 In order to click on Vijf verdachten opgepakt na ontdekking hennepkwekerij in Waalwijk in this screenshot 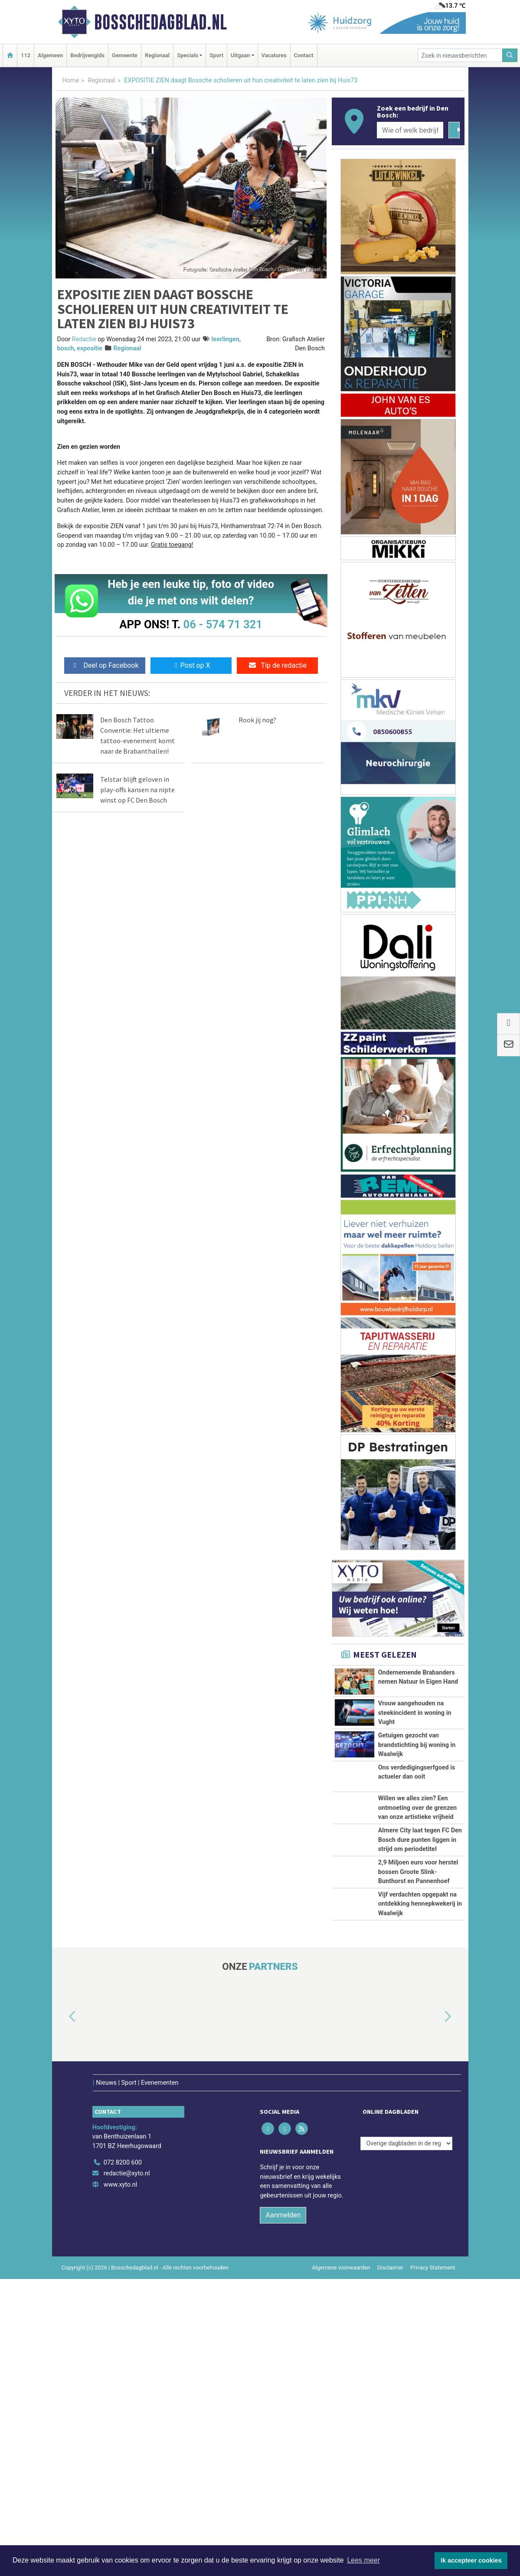, I will do `click(420, 2184)`.